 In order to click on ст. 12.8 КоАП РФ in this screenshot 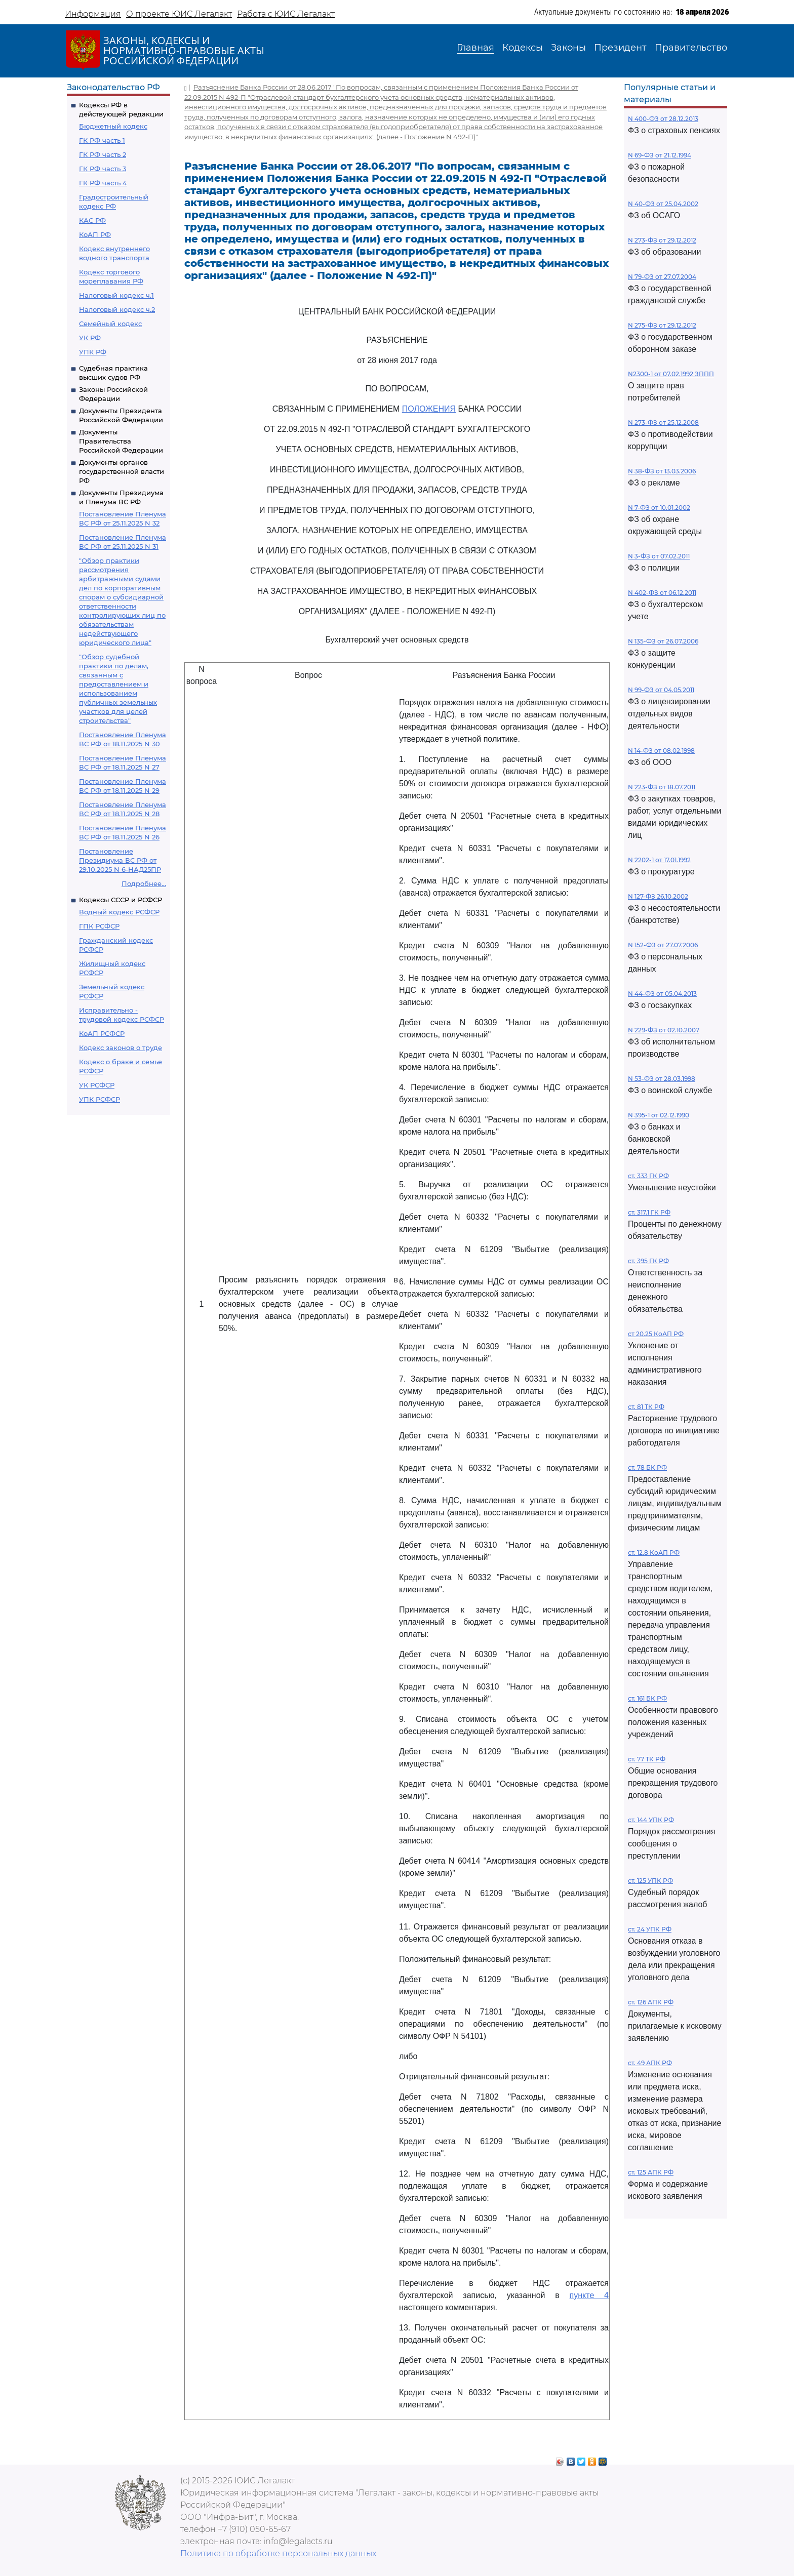, I will do `click(654, 1552)`.